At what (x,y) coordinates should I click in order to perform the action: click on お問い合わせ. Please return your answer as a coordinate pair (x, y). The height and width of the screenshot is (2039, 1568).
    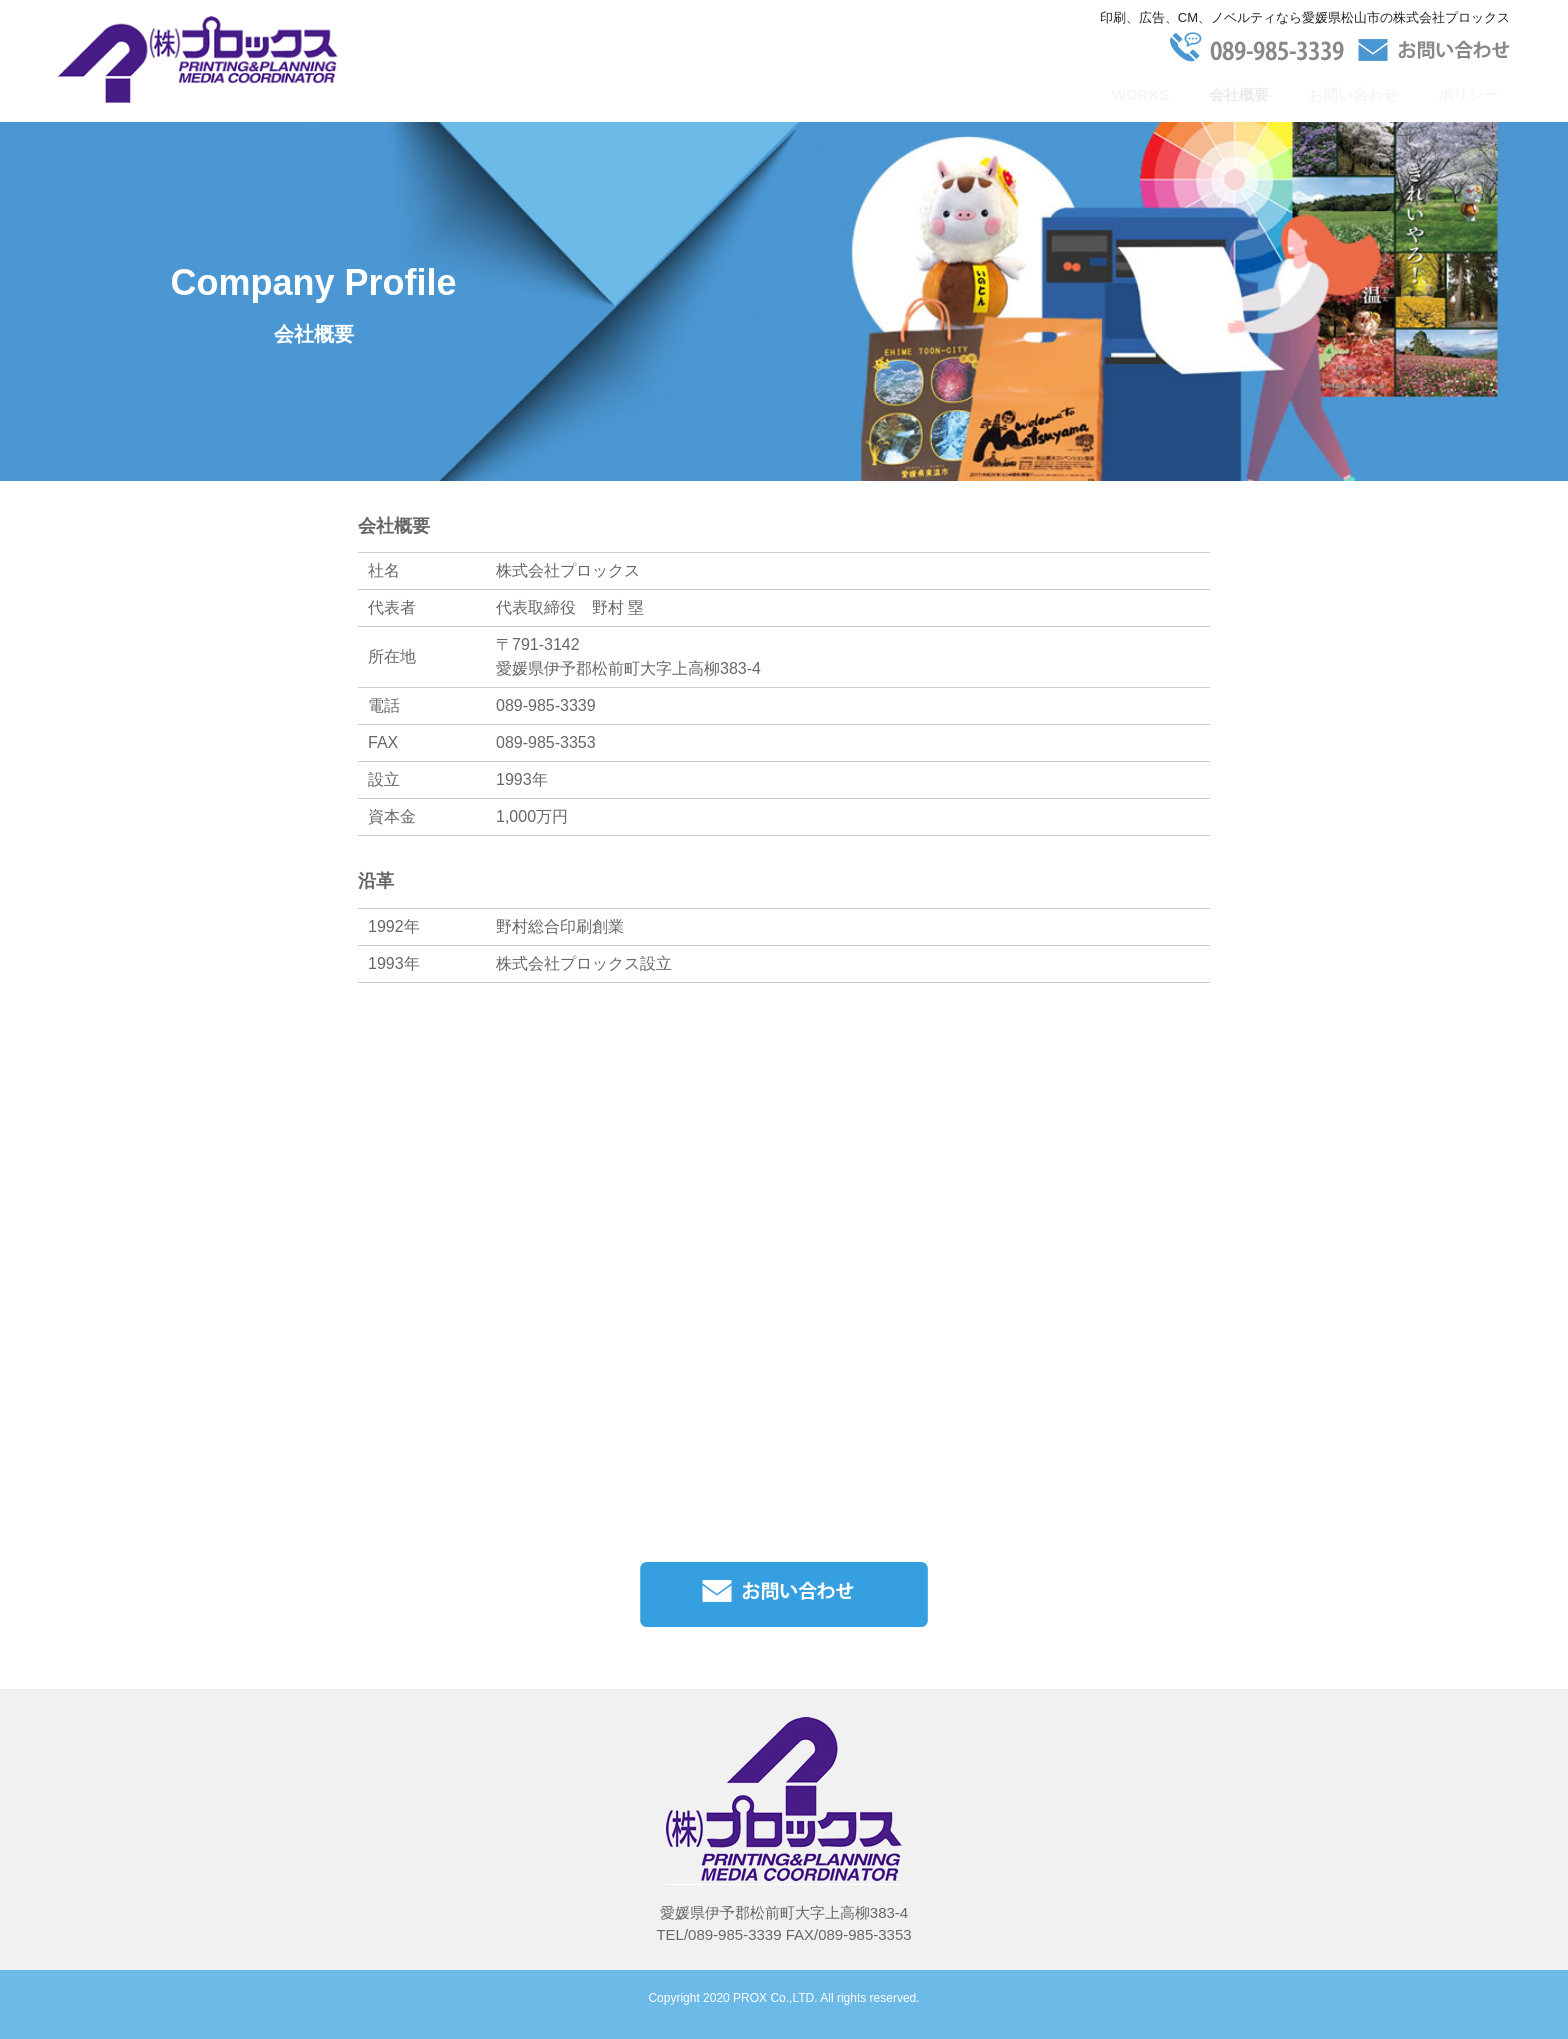
    Looking at the image, I should click on (1353, 94).